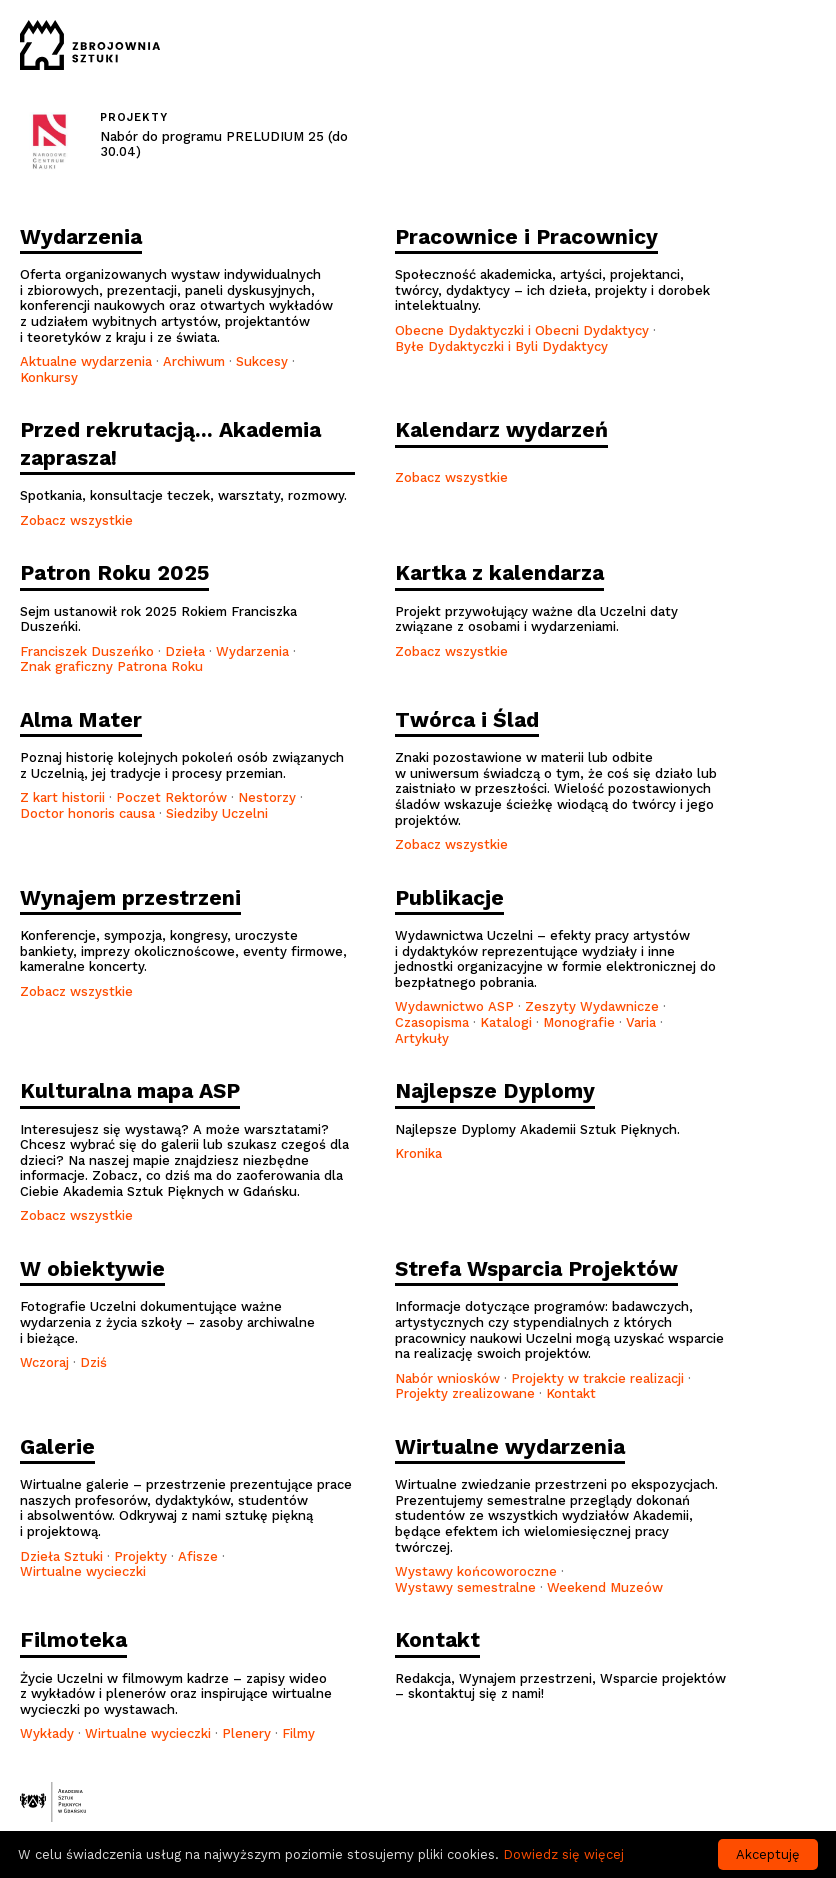  What do you see at coordinates (267, 797) in the screenshot?
I see `Nestorzy` at bounding box center [267, 797].